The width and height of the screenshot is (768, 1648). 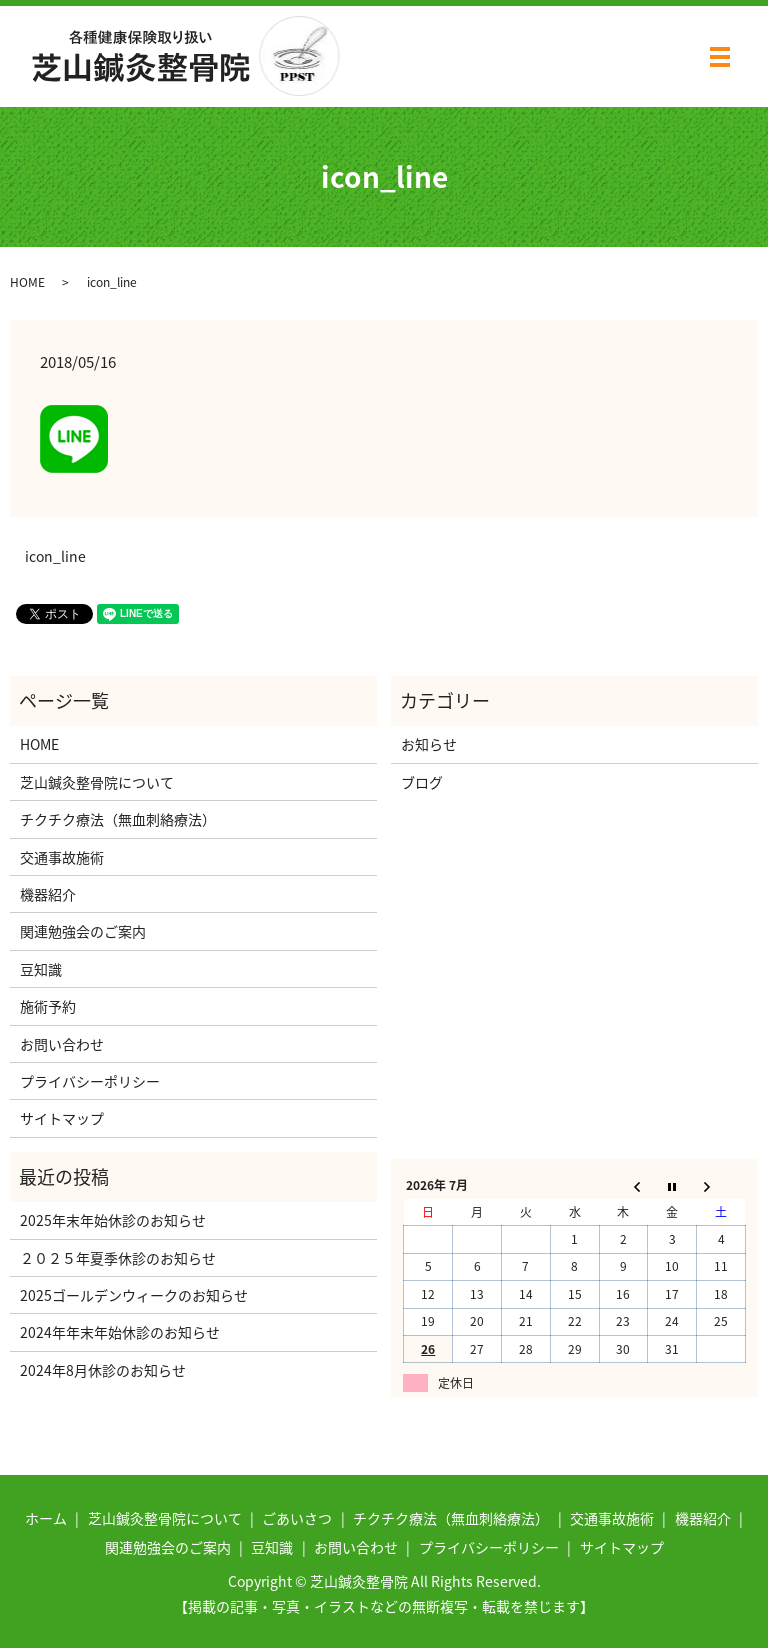 What do you see at coordinates (97, 782) in the screenshot?
I see `芝山鍼灸整骨院について` at bounding box center [97, 782].